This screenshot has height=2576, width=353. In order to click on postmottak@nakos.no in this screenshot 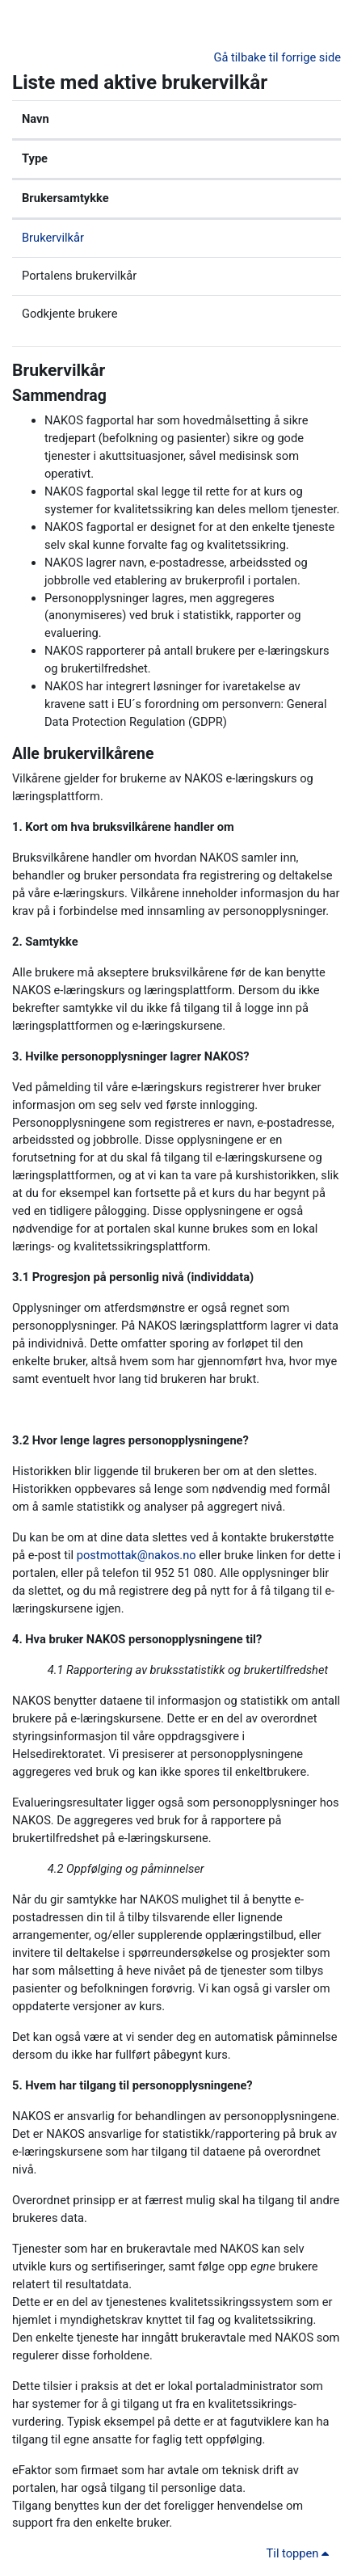, I will do `click(136, 1555)`.